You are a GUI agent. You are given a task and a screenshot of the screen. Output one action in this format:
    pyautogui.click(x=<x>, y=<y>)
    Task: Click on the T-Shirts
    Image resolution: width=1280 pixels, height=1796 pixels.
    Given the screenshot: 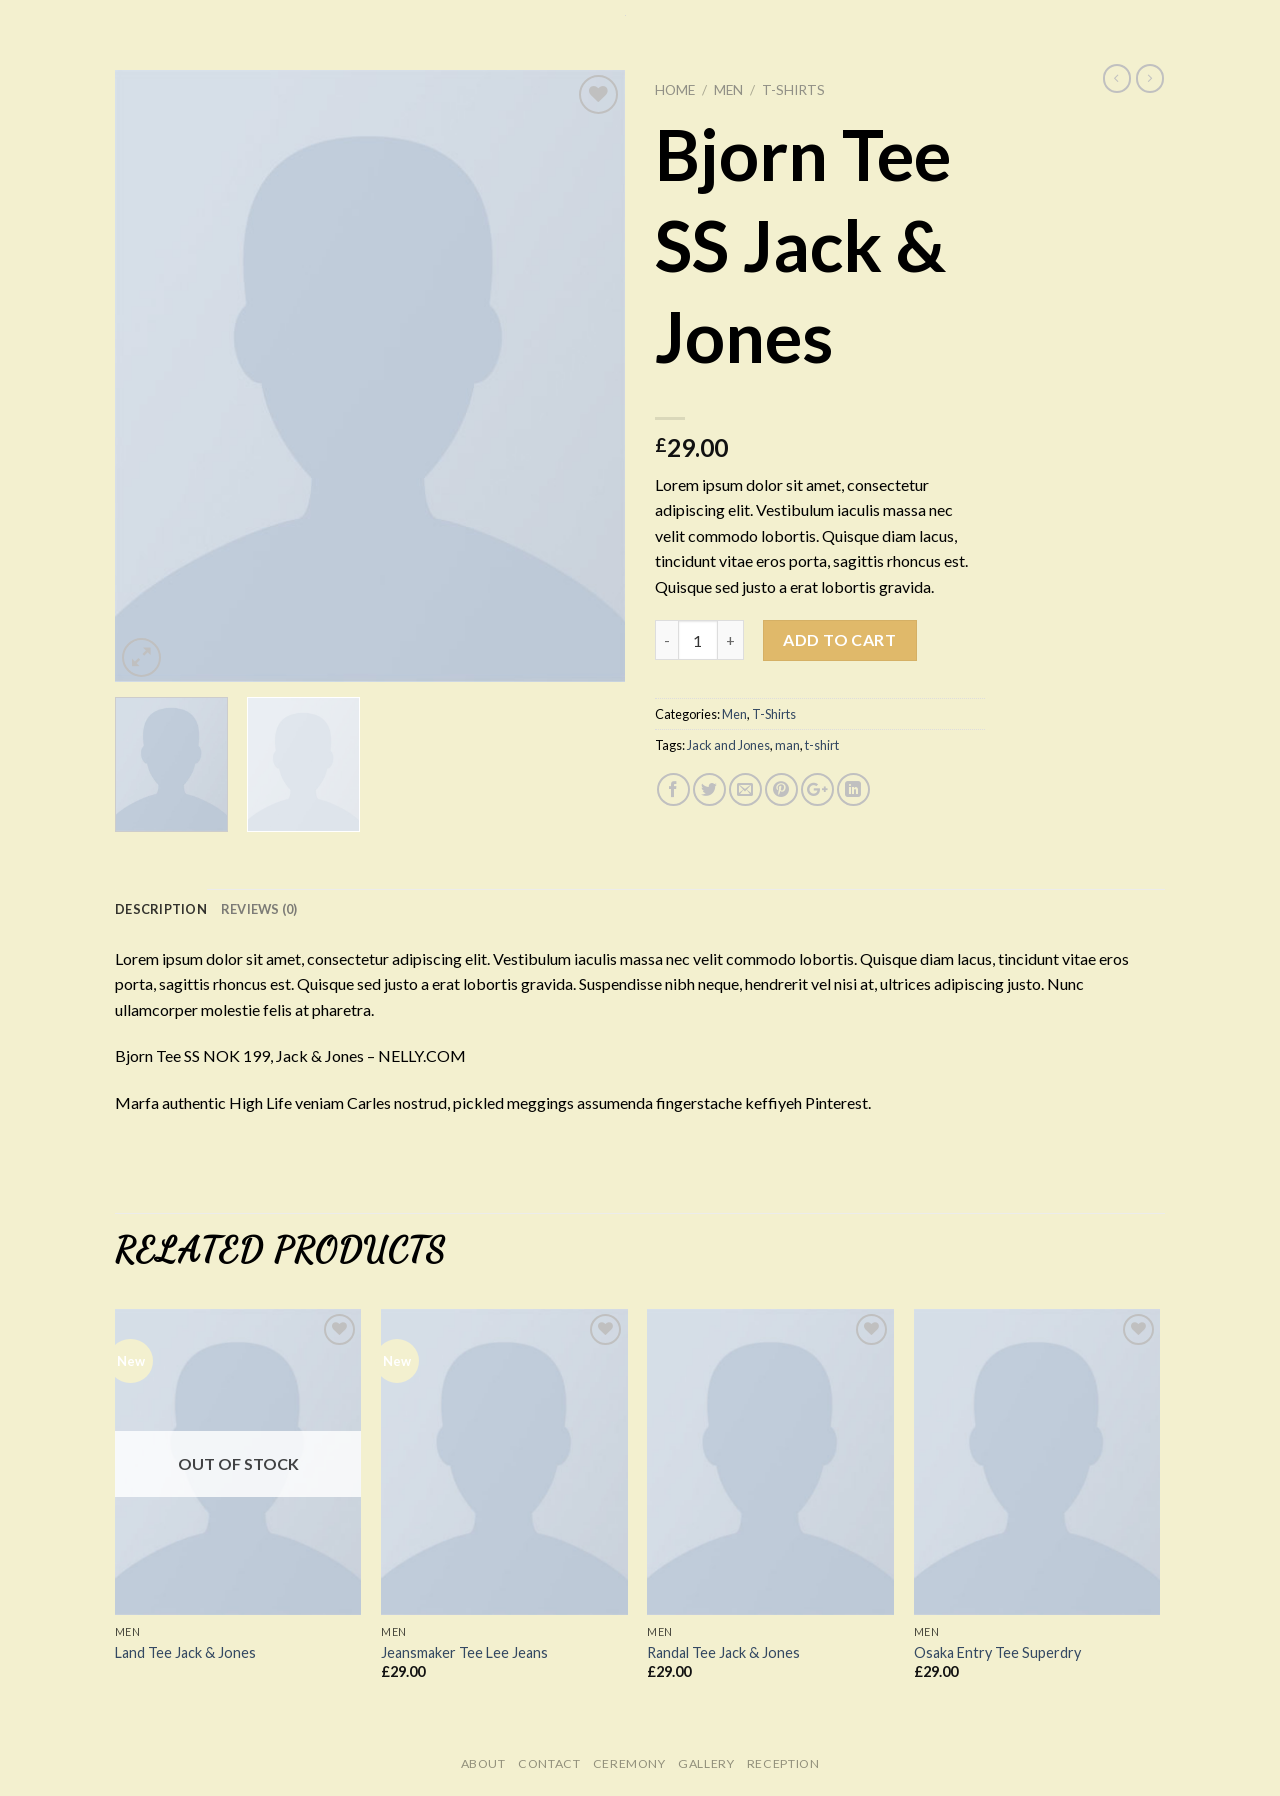 What is the action you would take?
    pyautogui.click(x=793, y=90)
    